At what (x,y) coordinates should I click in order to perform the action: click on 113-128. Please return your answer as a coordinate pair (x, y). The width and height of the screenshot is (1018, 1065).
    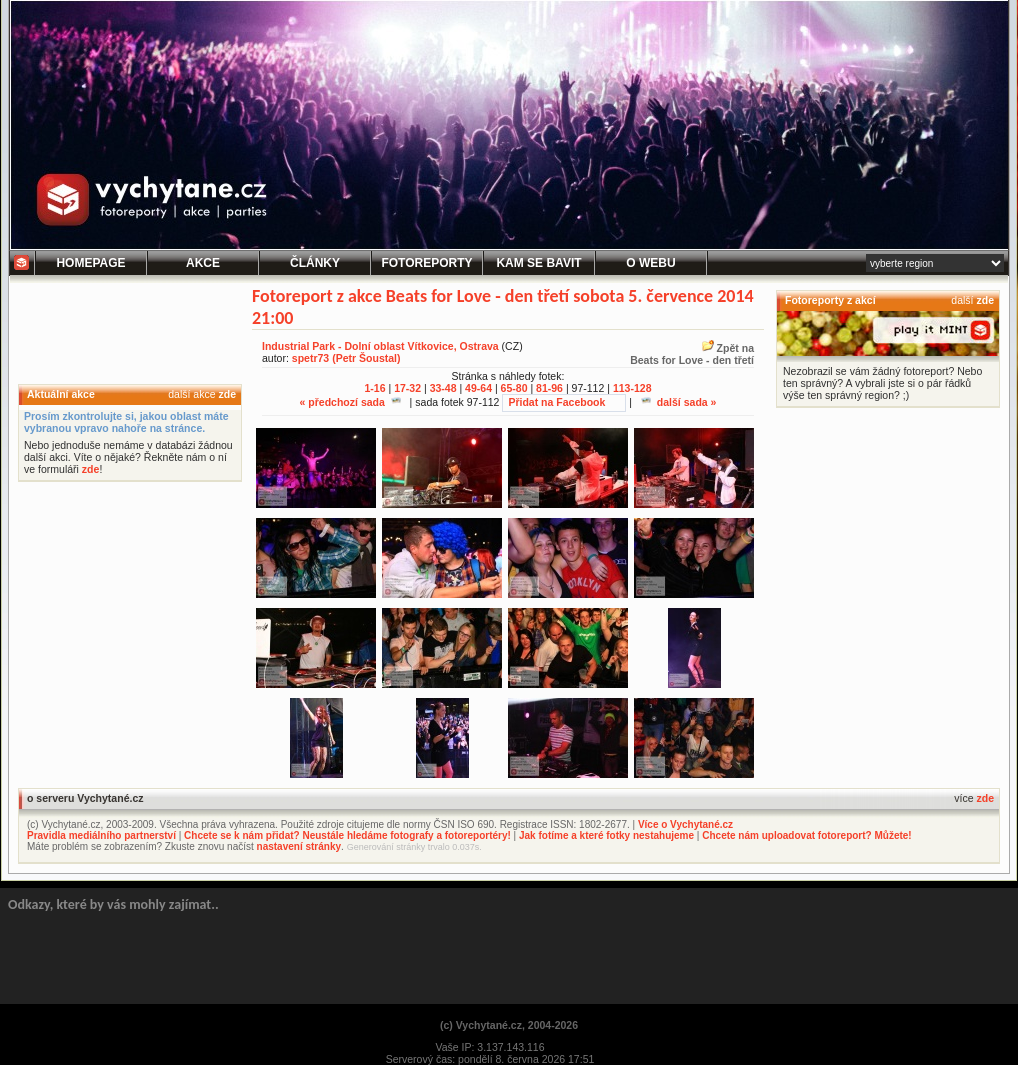
    Looking at the image, I should click on (632, 388).